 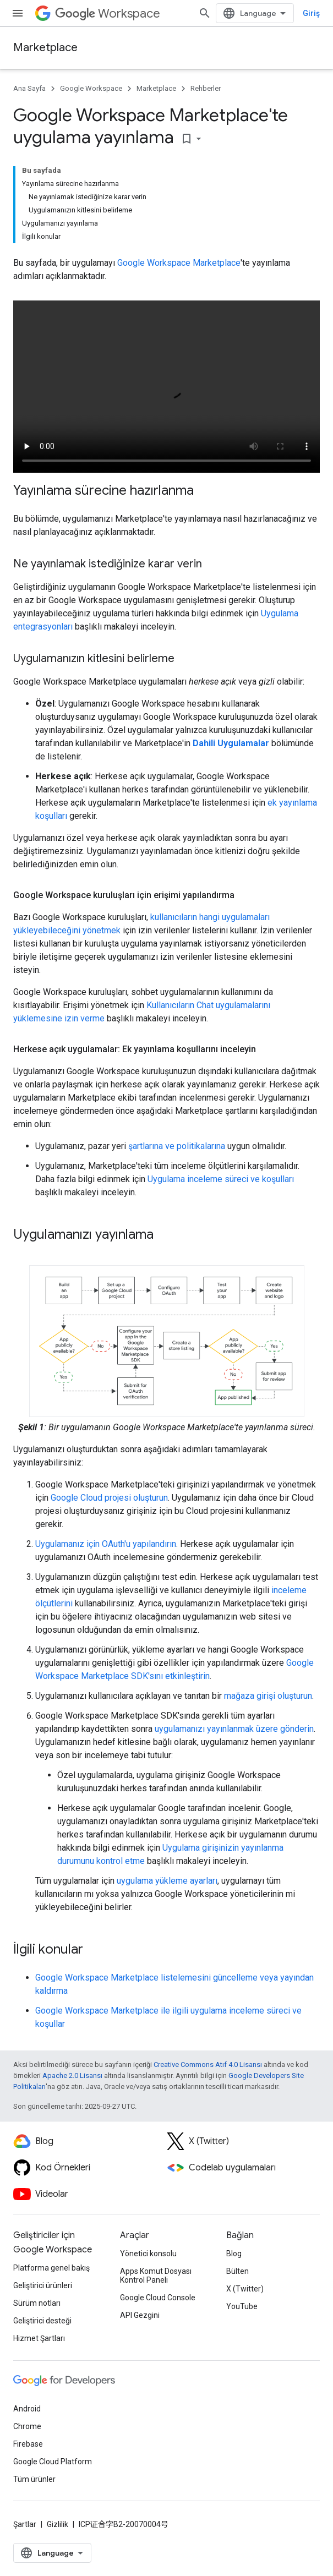 What do you see at coordinates (107, 13) in the screenshot?
I see `Workspace` at bounding box center [107, 13].